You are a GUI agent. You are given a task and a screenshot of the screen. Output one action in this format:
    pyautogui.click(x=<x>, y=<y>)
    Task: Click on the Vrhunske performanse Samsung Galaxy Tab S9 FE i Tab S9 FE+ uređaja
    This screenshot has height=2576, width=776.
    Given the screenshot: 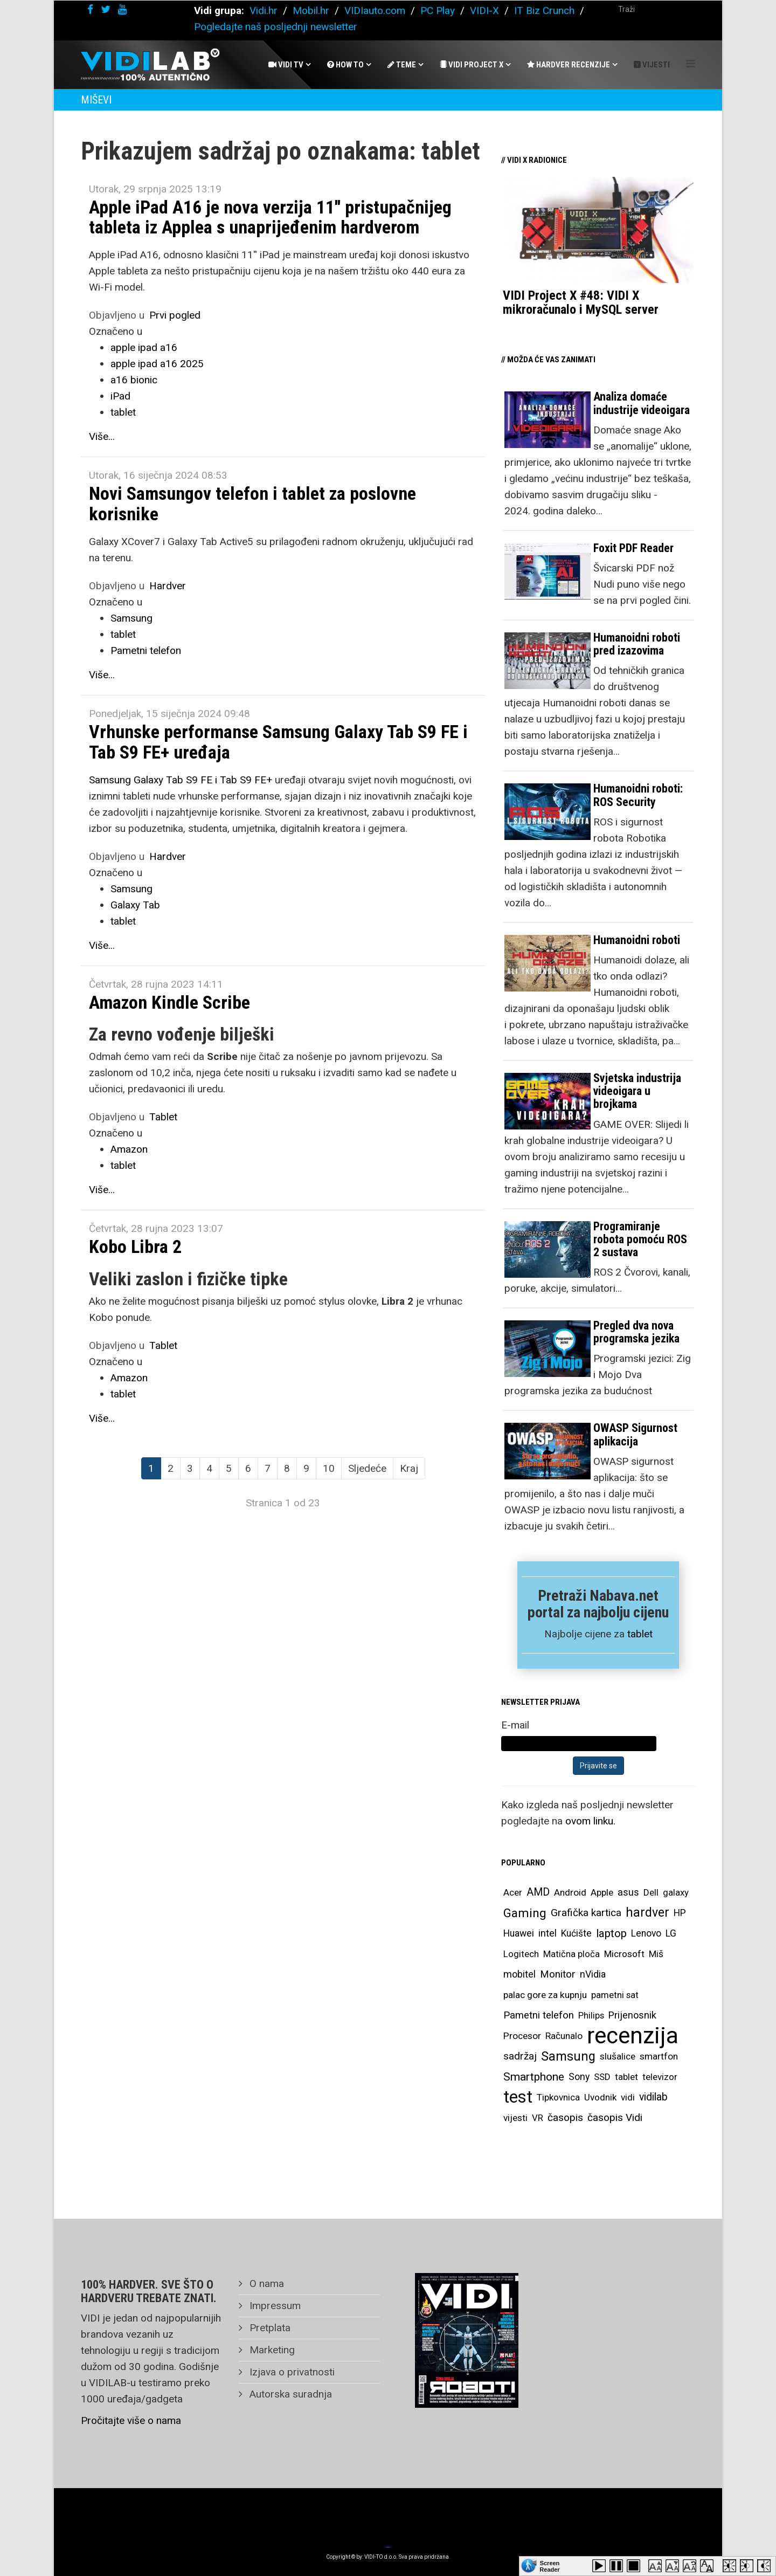 What is the action you would take?
    pyautogui.click(x=278, y=741)
    